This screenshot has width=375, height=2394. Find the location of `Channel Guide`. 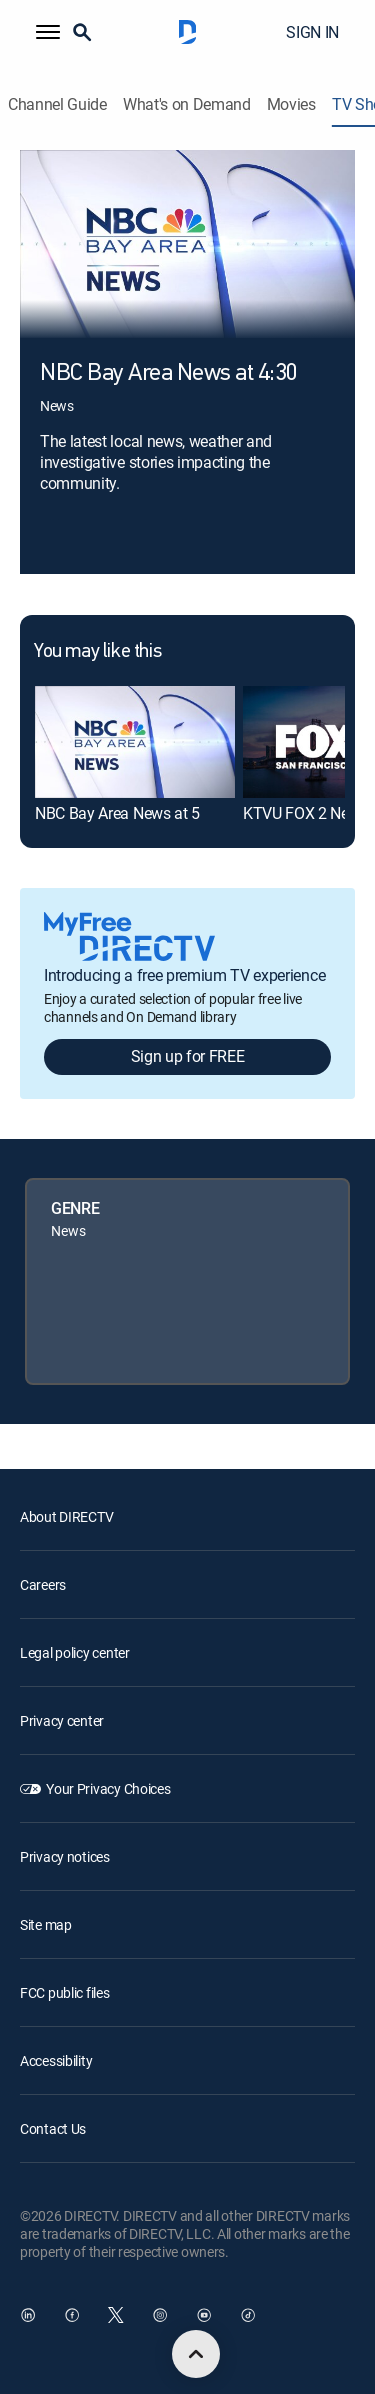

Channel Guide is located at coordinates (57, 104).